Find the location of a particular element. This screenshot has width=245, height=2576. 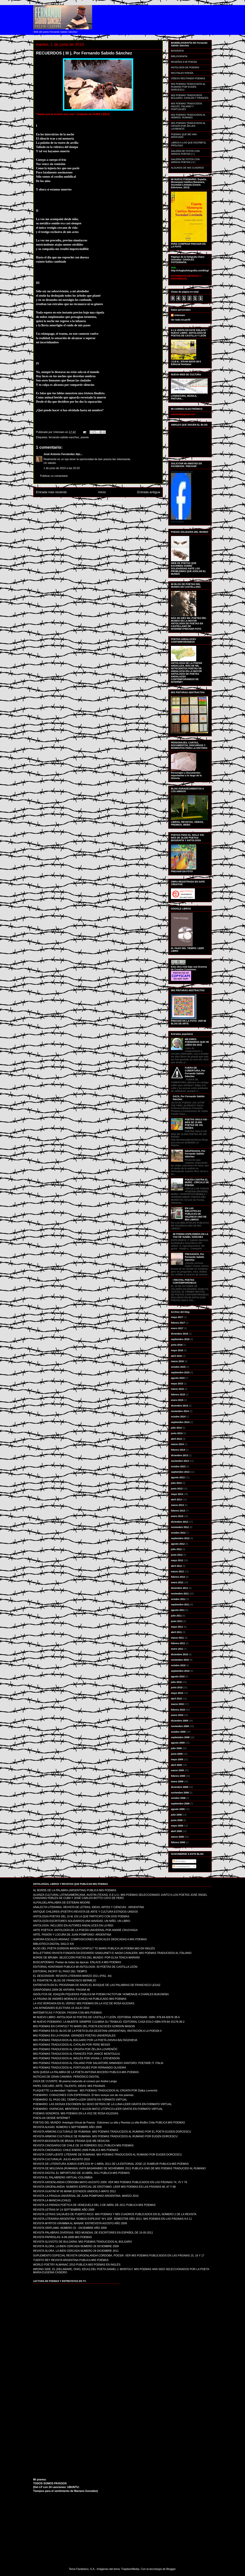

MIS POEMAS TRADUCIDOS AL RUMANO POR EUGEN DORCESCU is located at coordinates (188, 87).